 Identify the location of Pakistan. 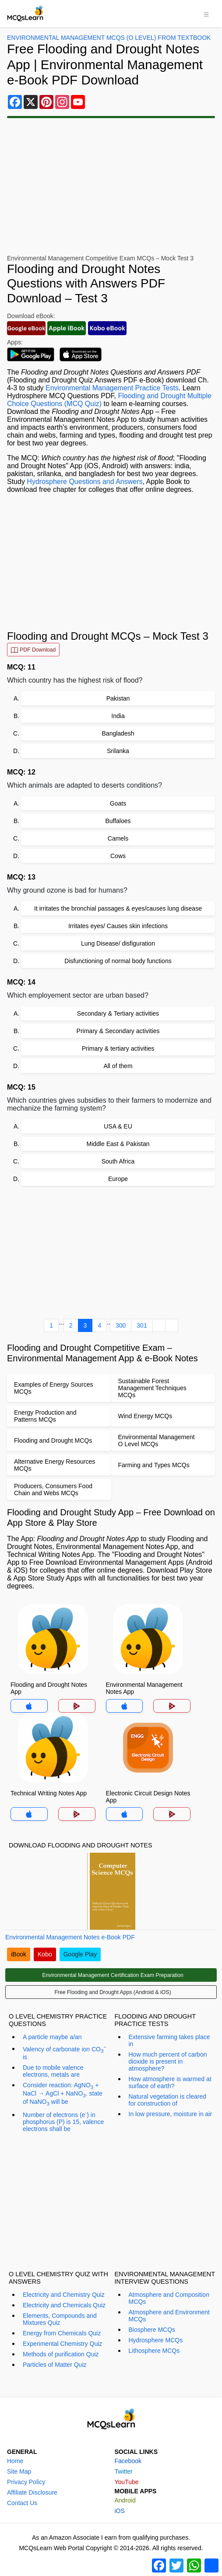
(118, 698).